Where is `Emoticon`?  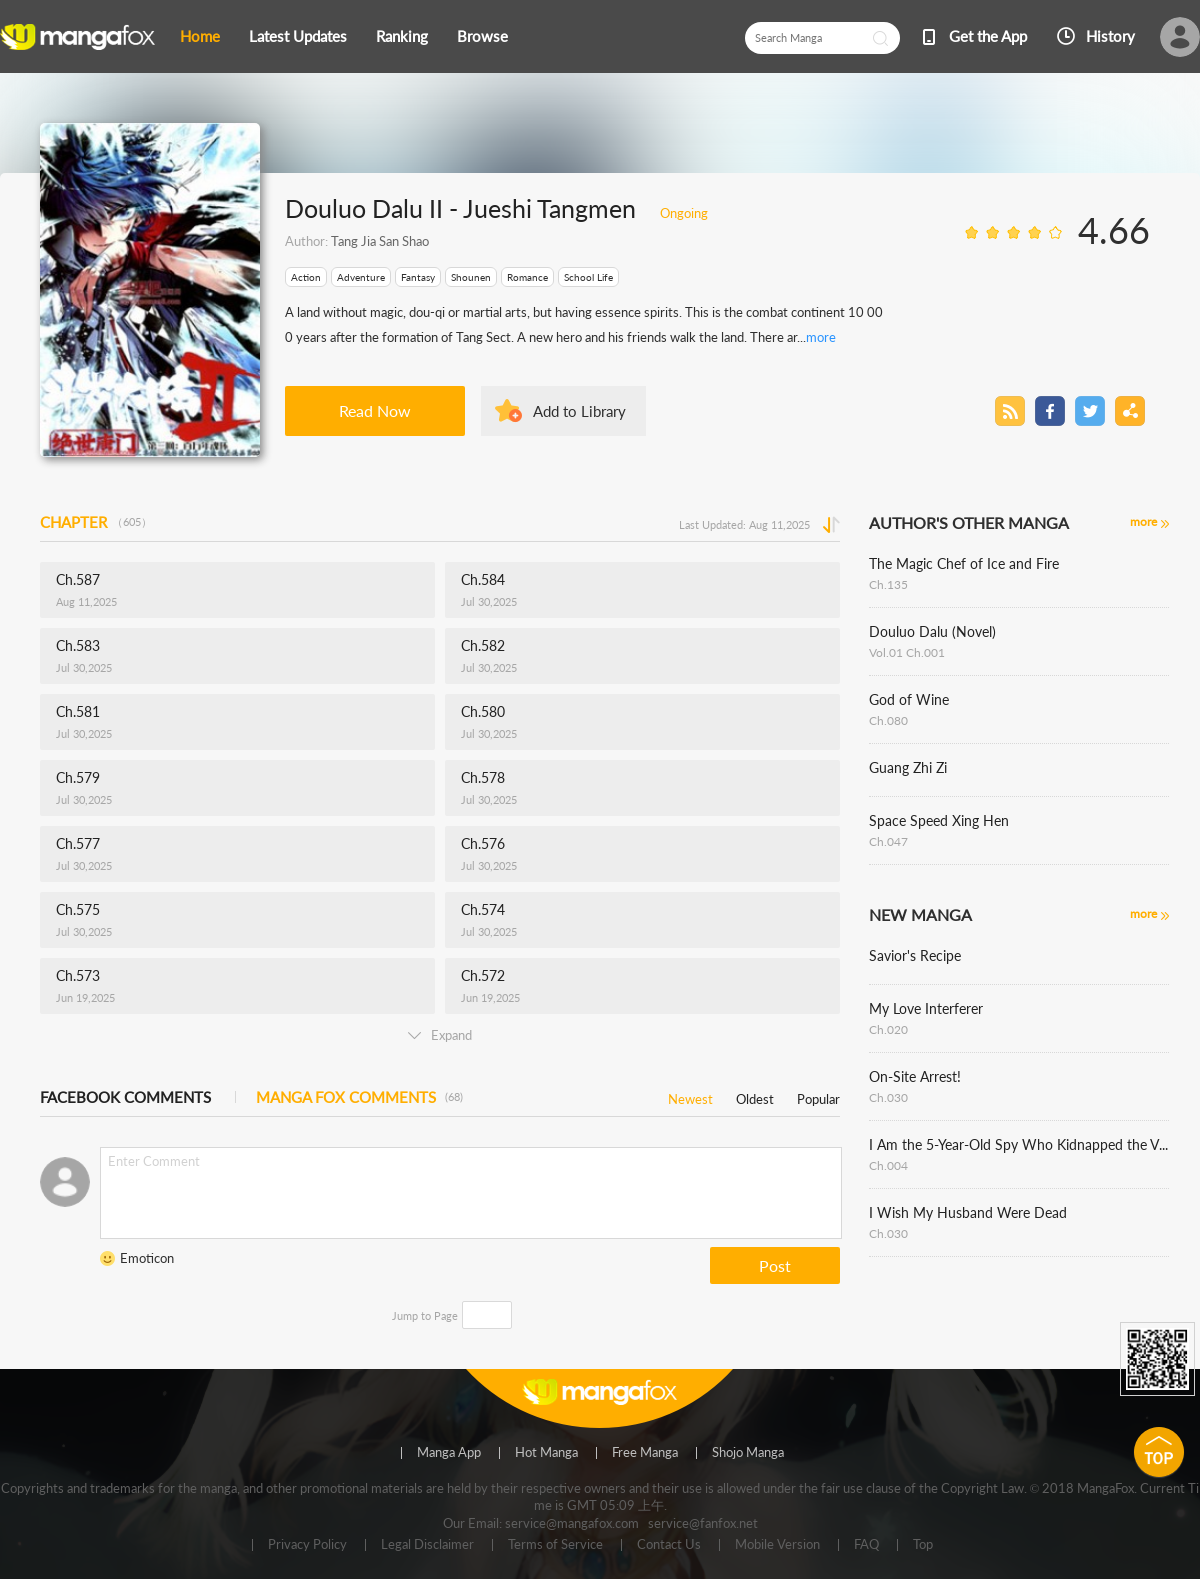
Emoticon is located at coordinates (147, 1258).